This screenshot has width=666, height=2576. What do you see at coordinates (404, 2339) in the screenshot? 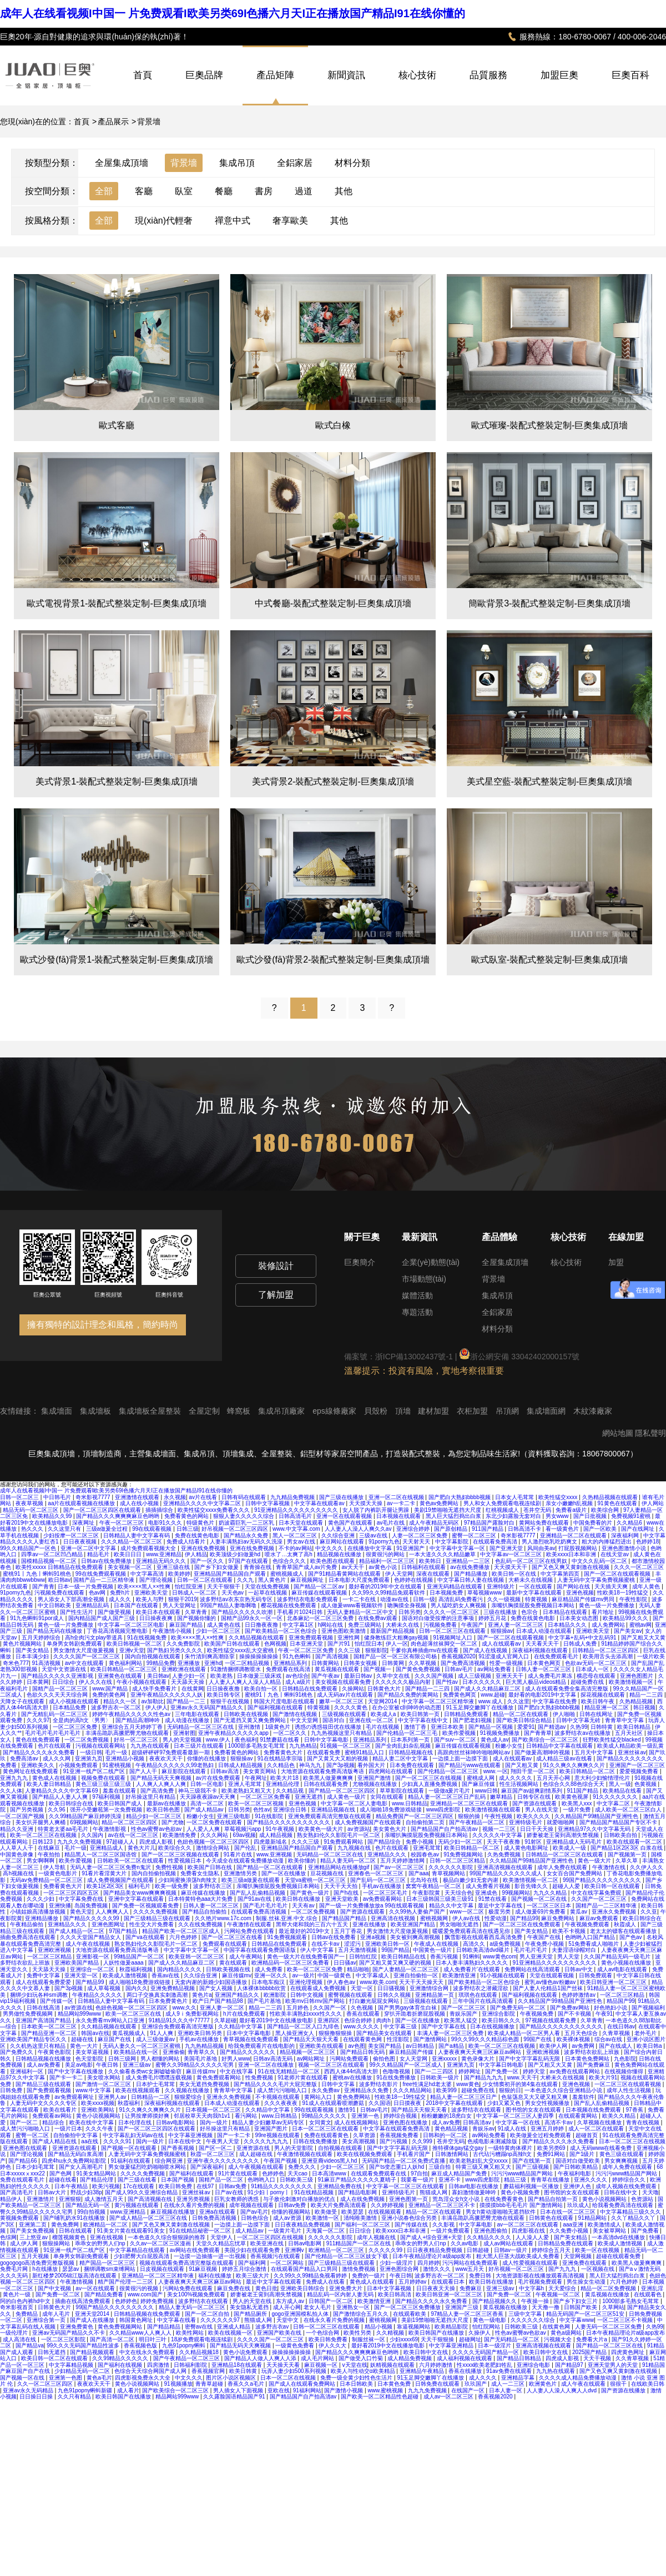
I see `少妇xxxx69` at bounding box center [404, 2339].